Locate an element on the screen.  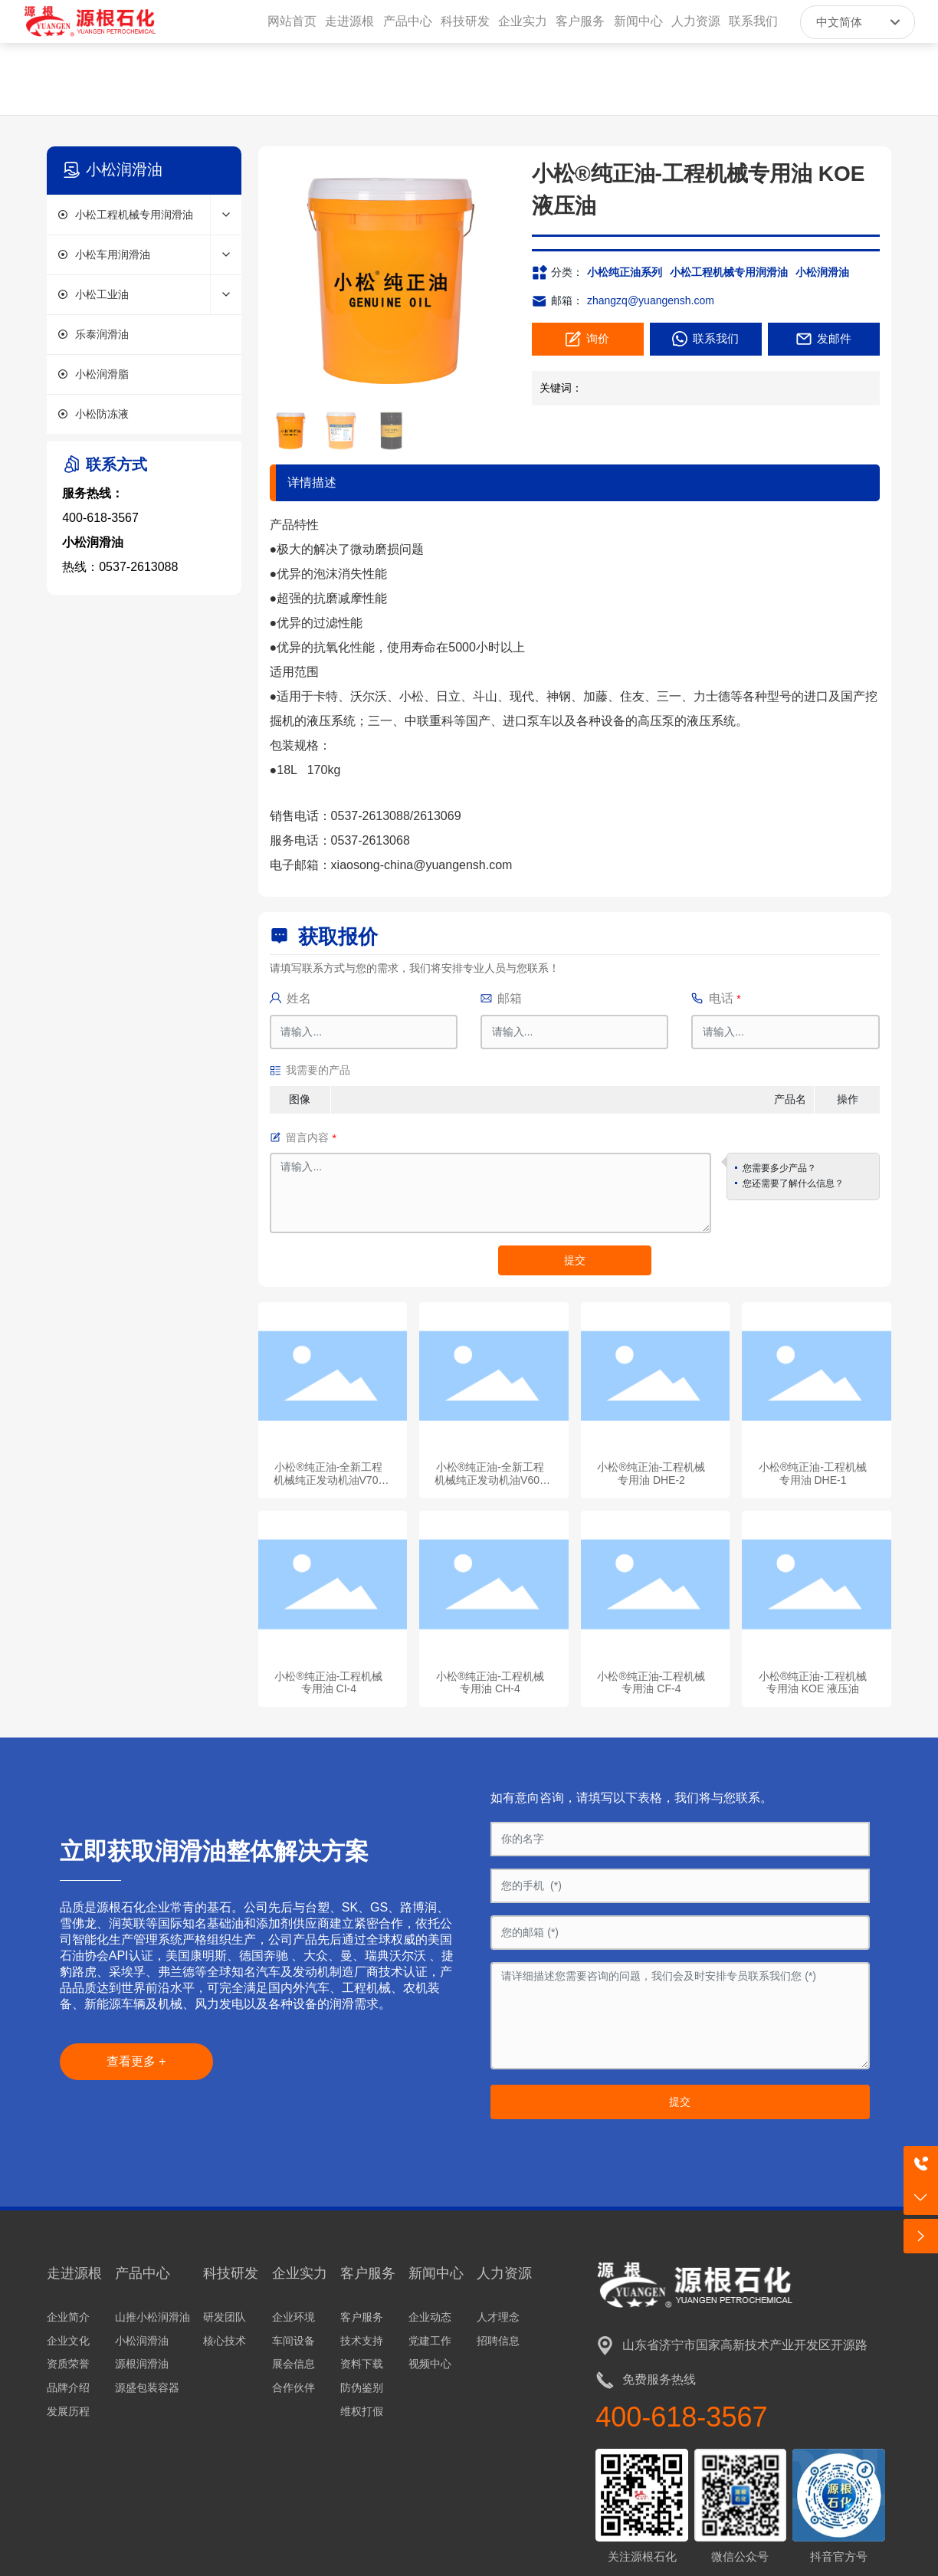
[button] is located at coordinates (495, 280).